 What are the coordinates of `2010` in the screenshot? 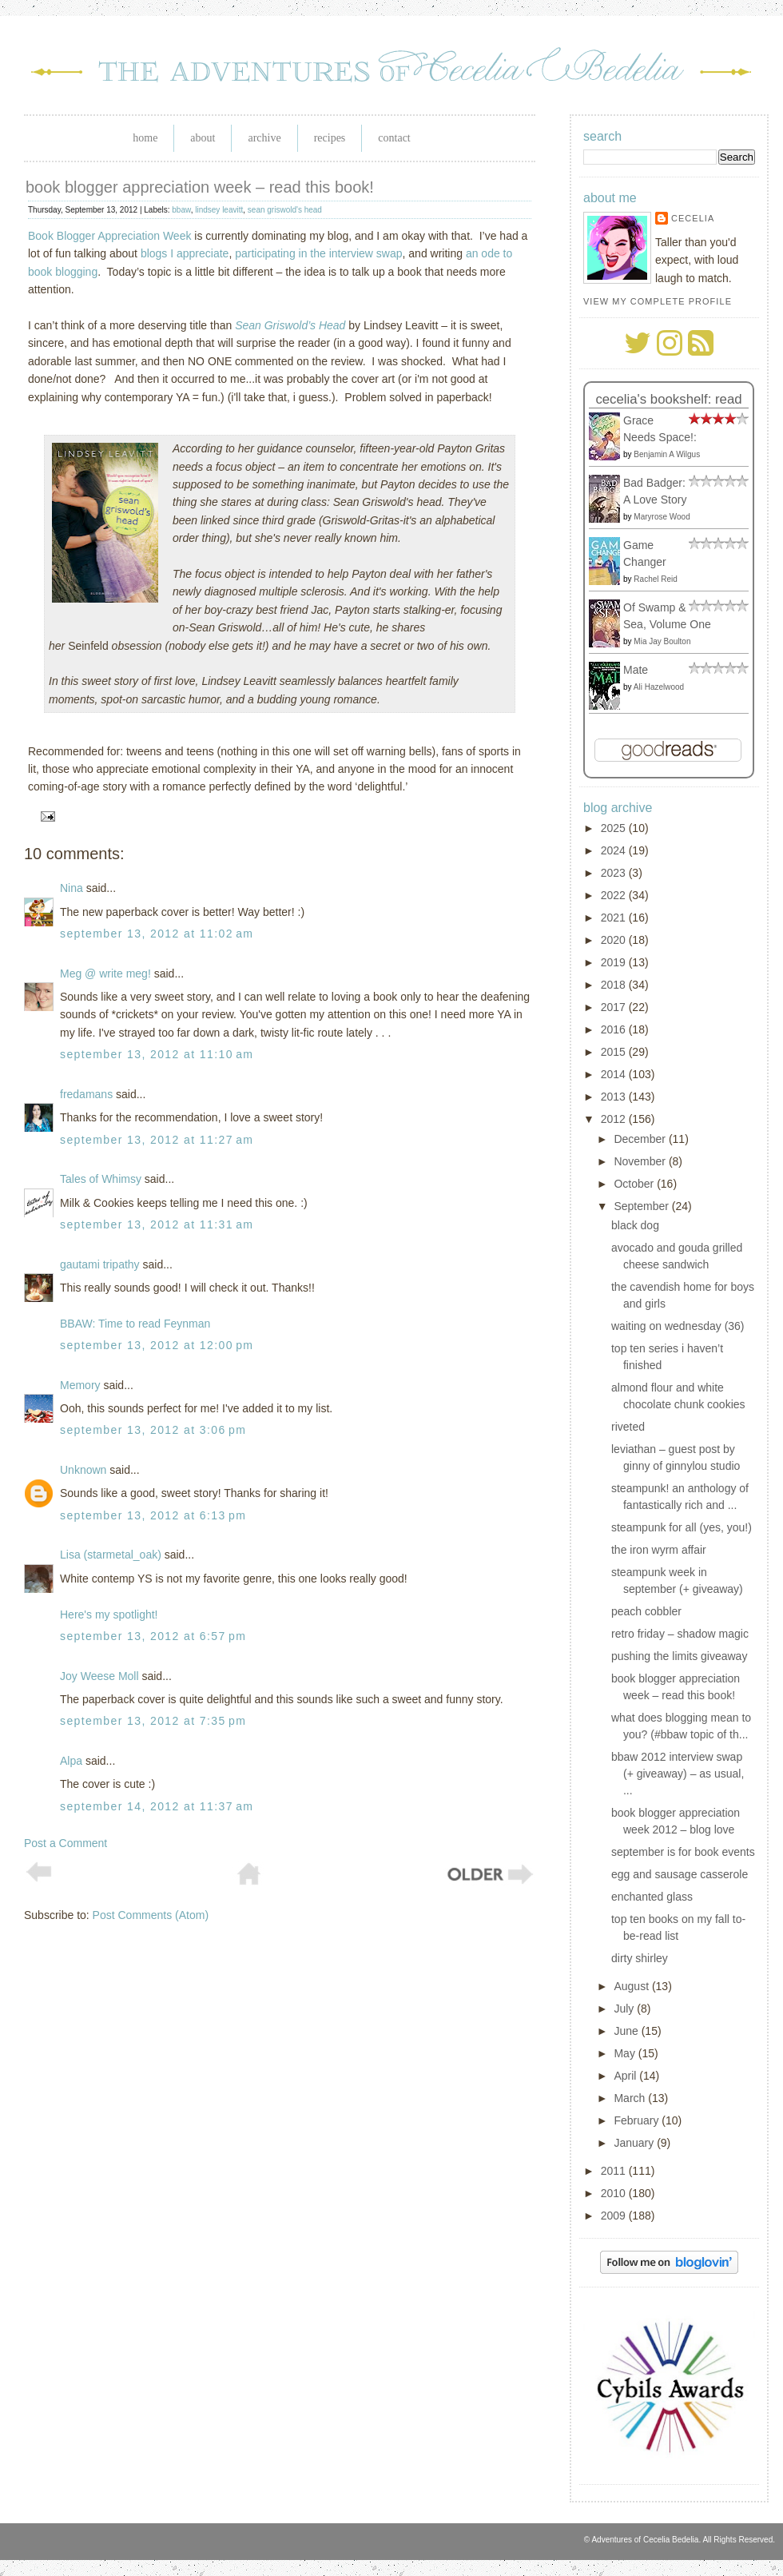 It's located at (615, 2193).